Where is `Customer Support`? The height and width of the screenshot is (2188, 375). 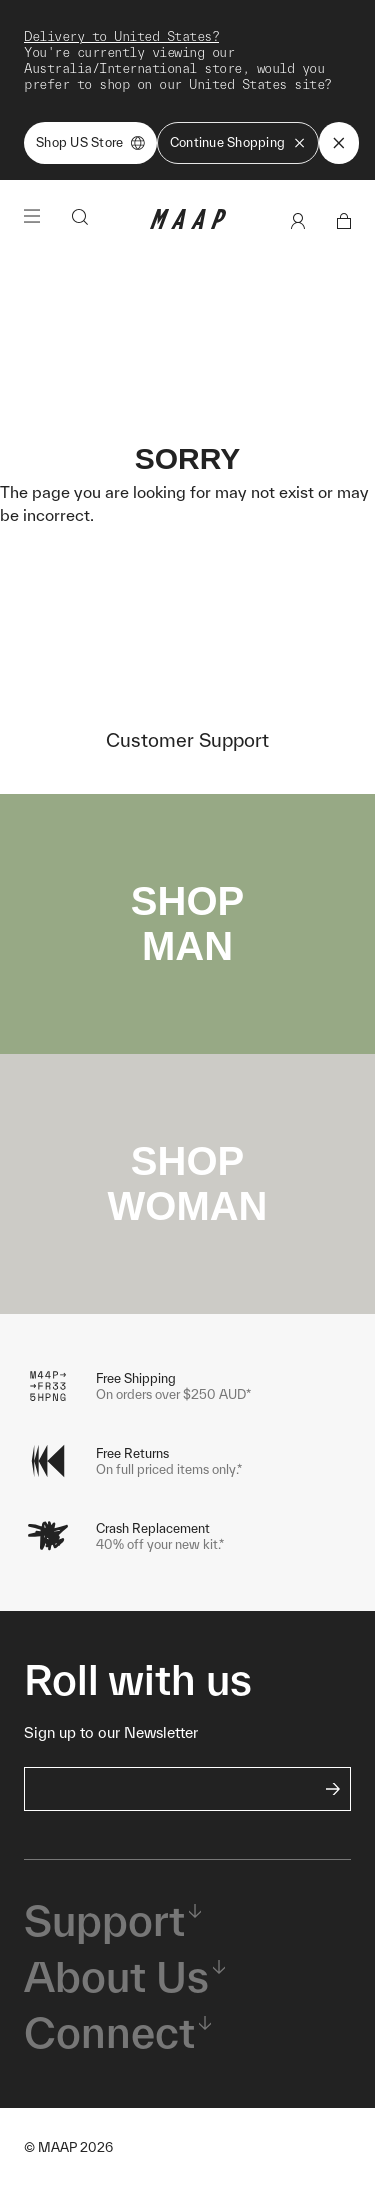
Customer Support is located at coordinates (187, 740).